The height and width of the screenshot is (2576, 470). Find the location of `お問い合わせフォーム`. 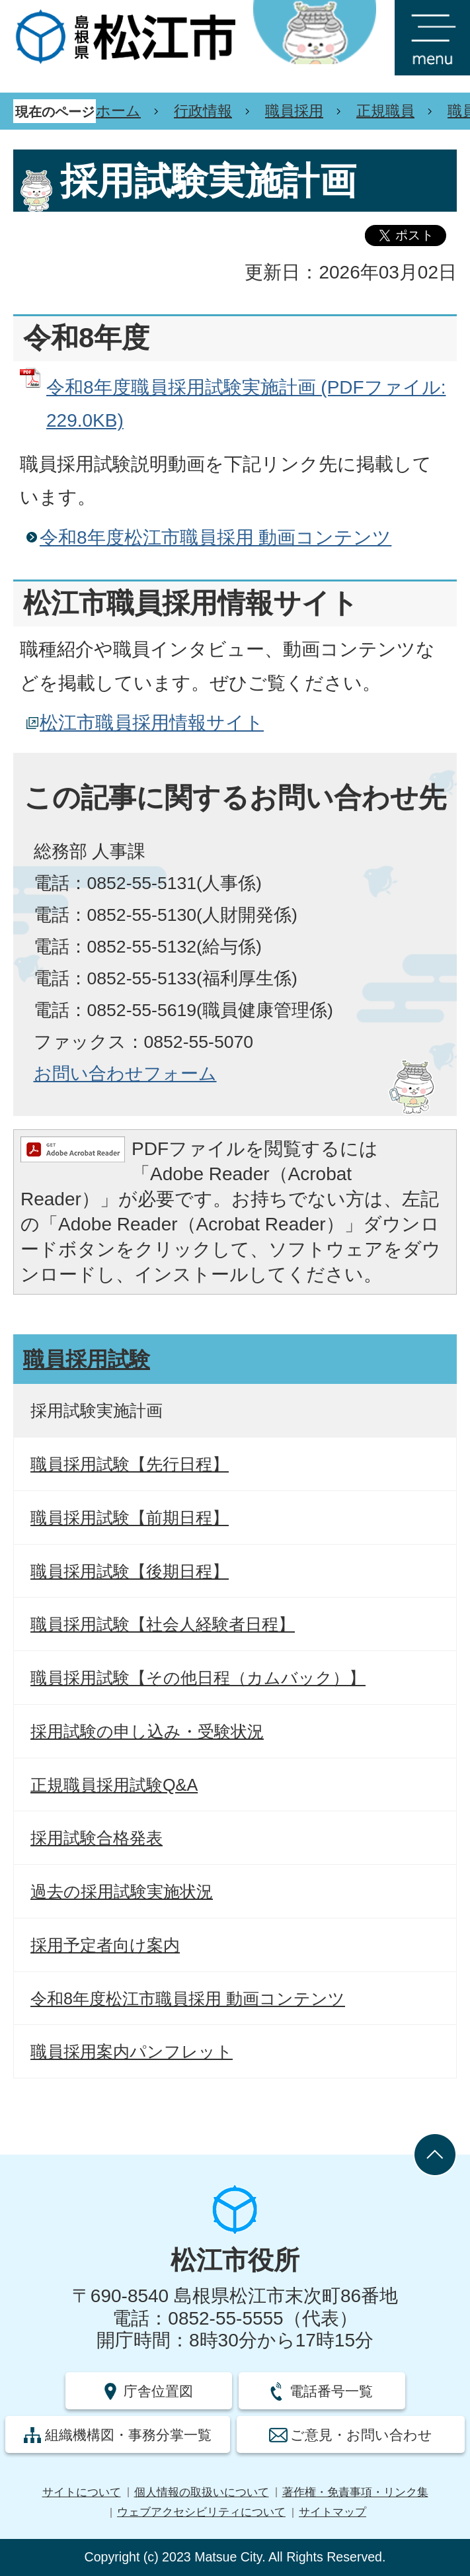

お問い合わせフォーム is located at coordinates (125, 1074).